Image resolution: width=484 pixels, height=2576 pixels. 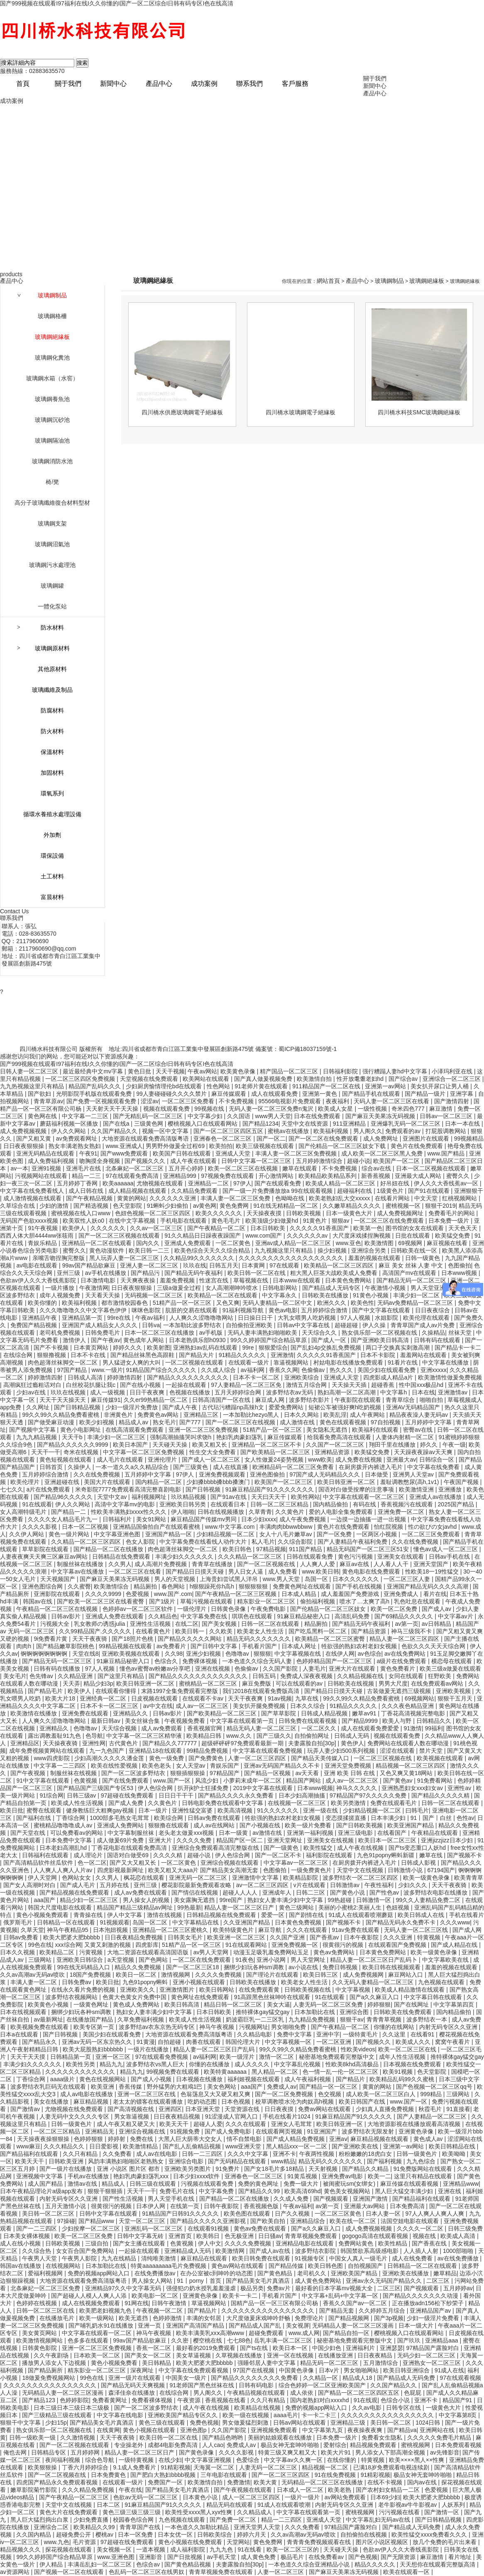 I want to click on 欧美拍拍, so click(x=220, y=1146).